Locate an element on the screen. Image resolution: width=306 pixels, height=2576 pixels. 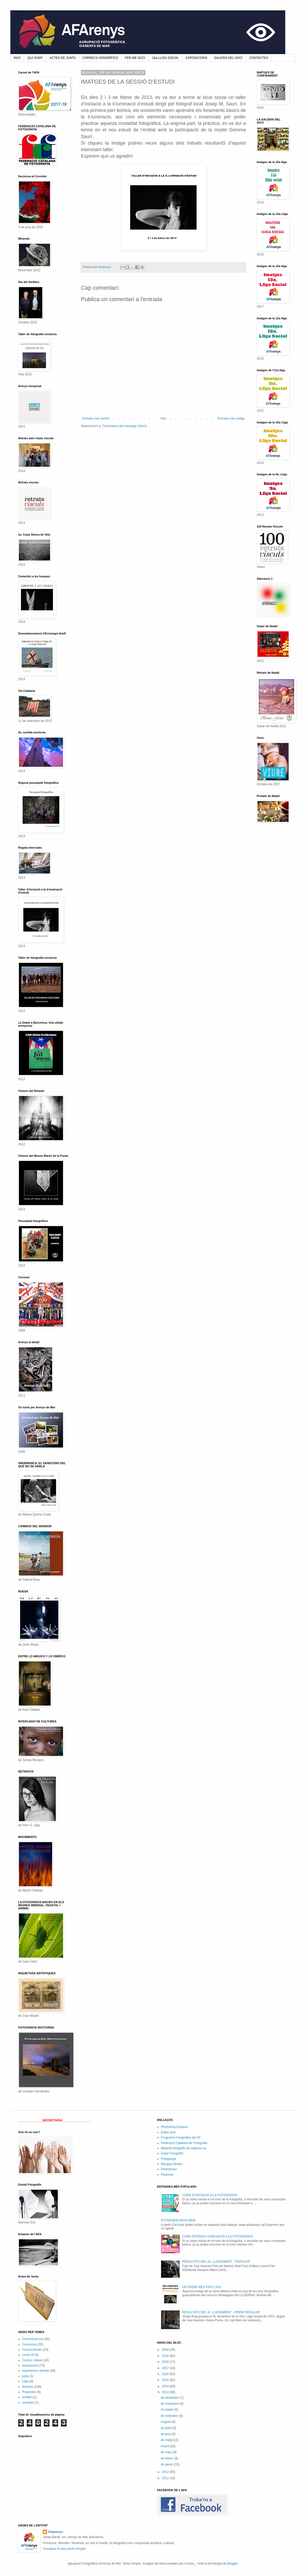
CONTACTES is located at coordinates (258, 58).